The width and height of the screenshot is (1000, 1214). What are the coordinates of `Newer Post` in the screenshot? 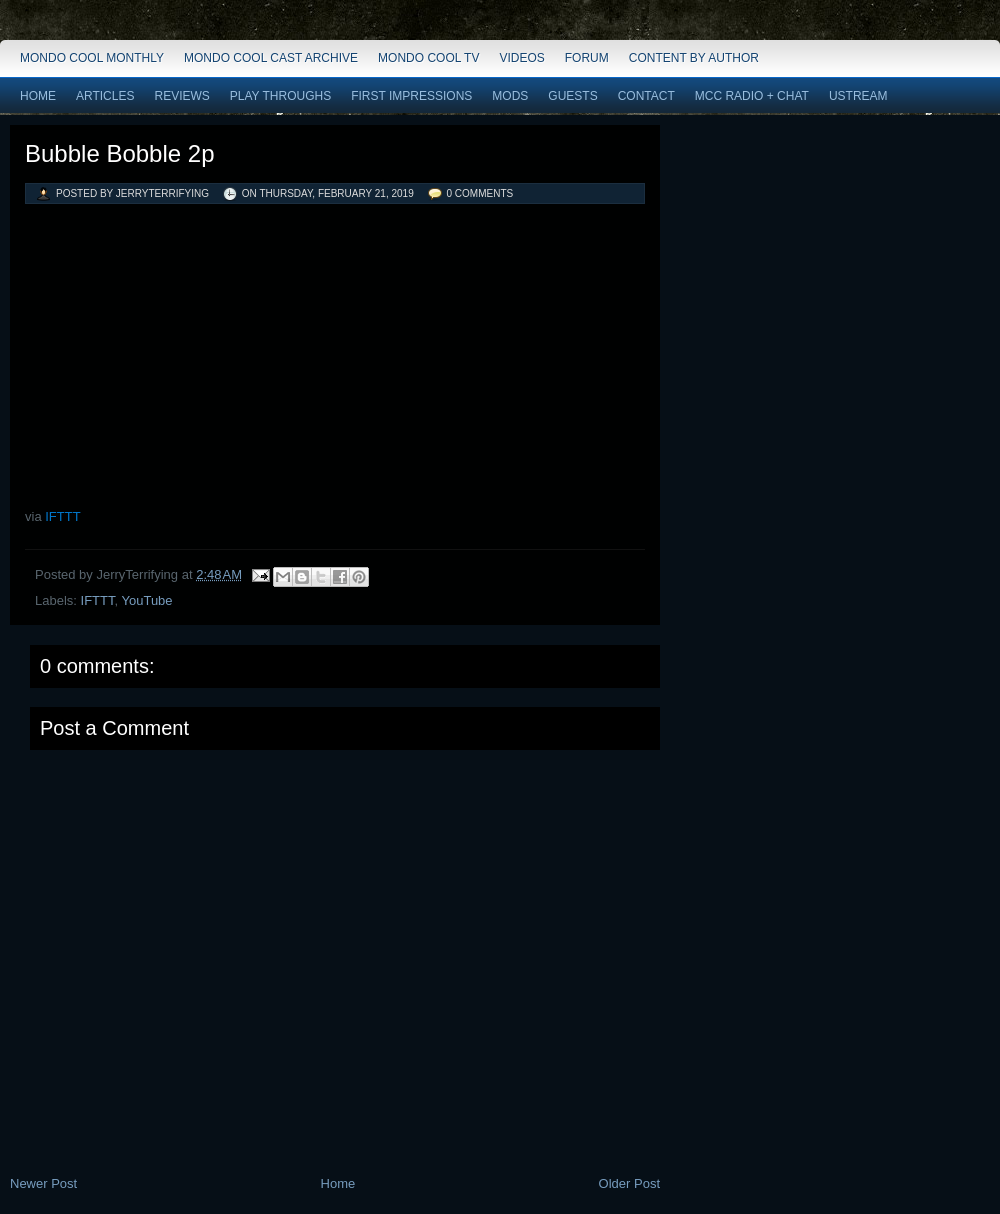 It's located at (43, 1183).